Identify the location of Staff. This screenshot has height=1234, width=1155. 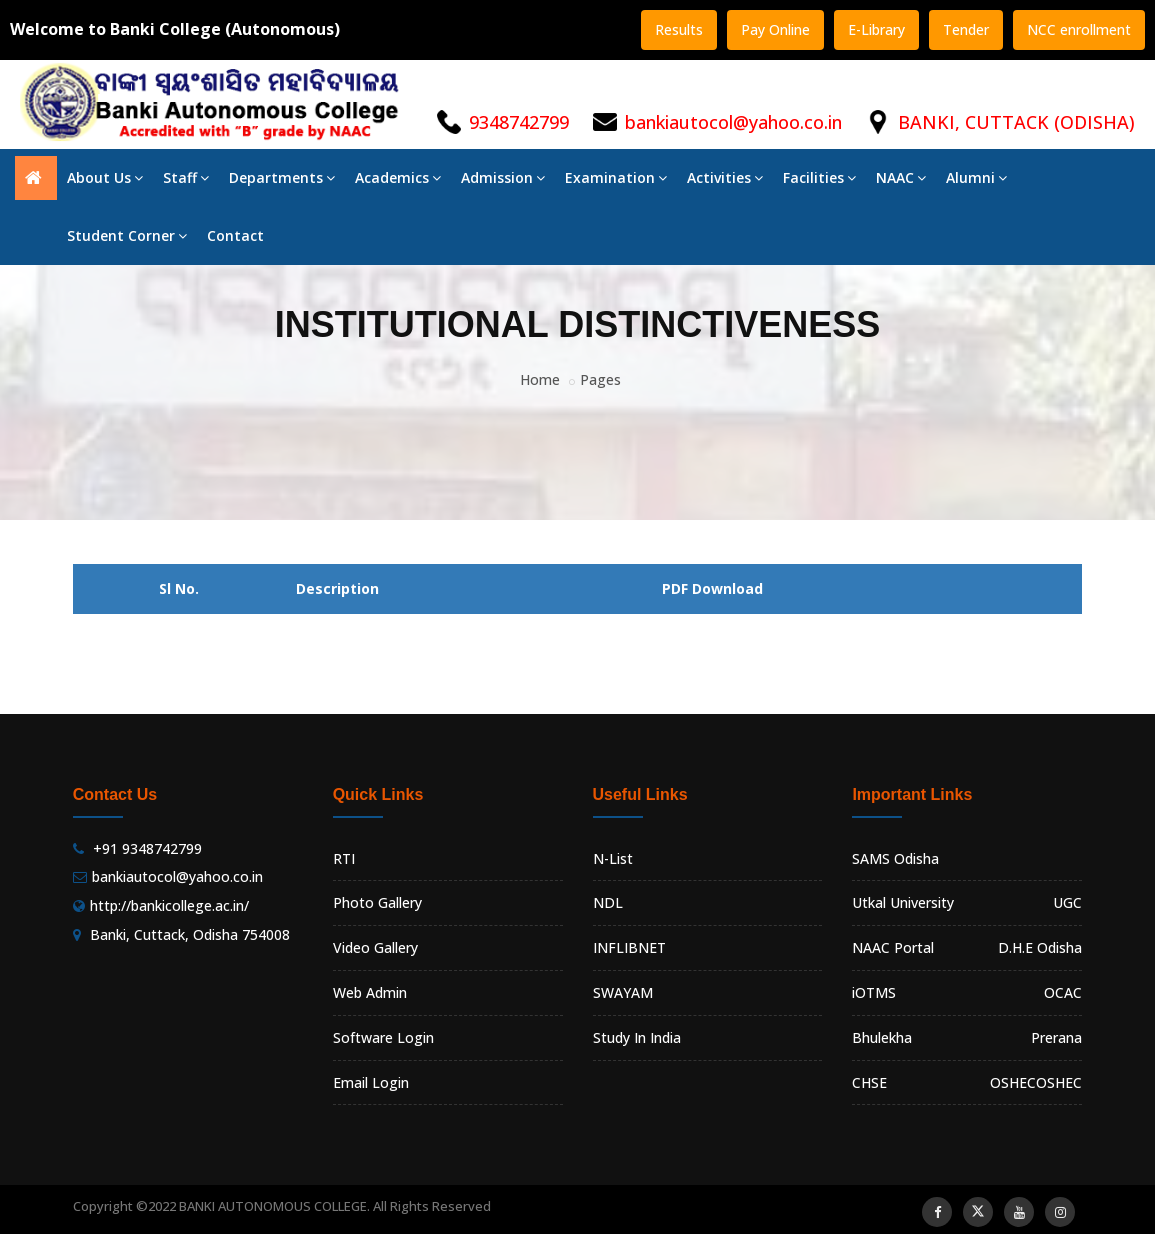
(186, 177).